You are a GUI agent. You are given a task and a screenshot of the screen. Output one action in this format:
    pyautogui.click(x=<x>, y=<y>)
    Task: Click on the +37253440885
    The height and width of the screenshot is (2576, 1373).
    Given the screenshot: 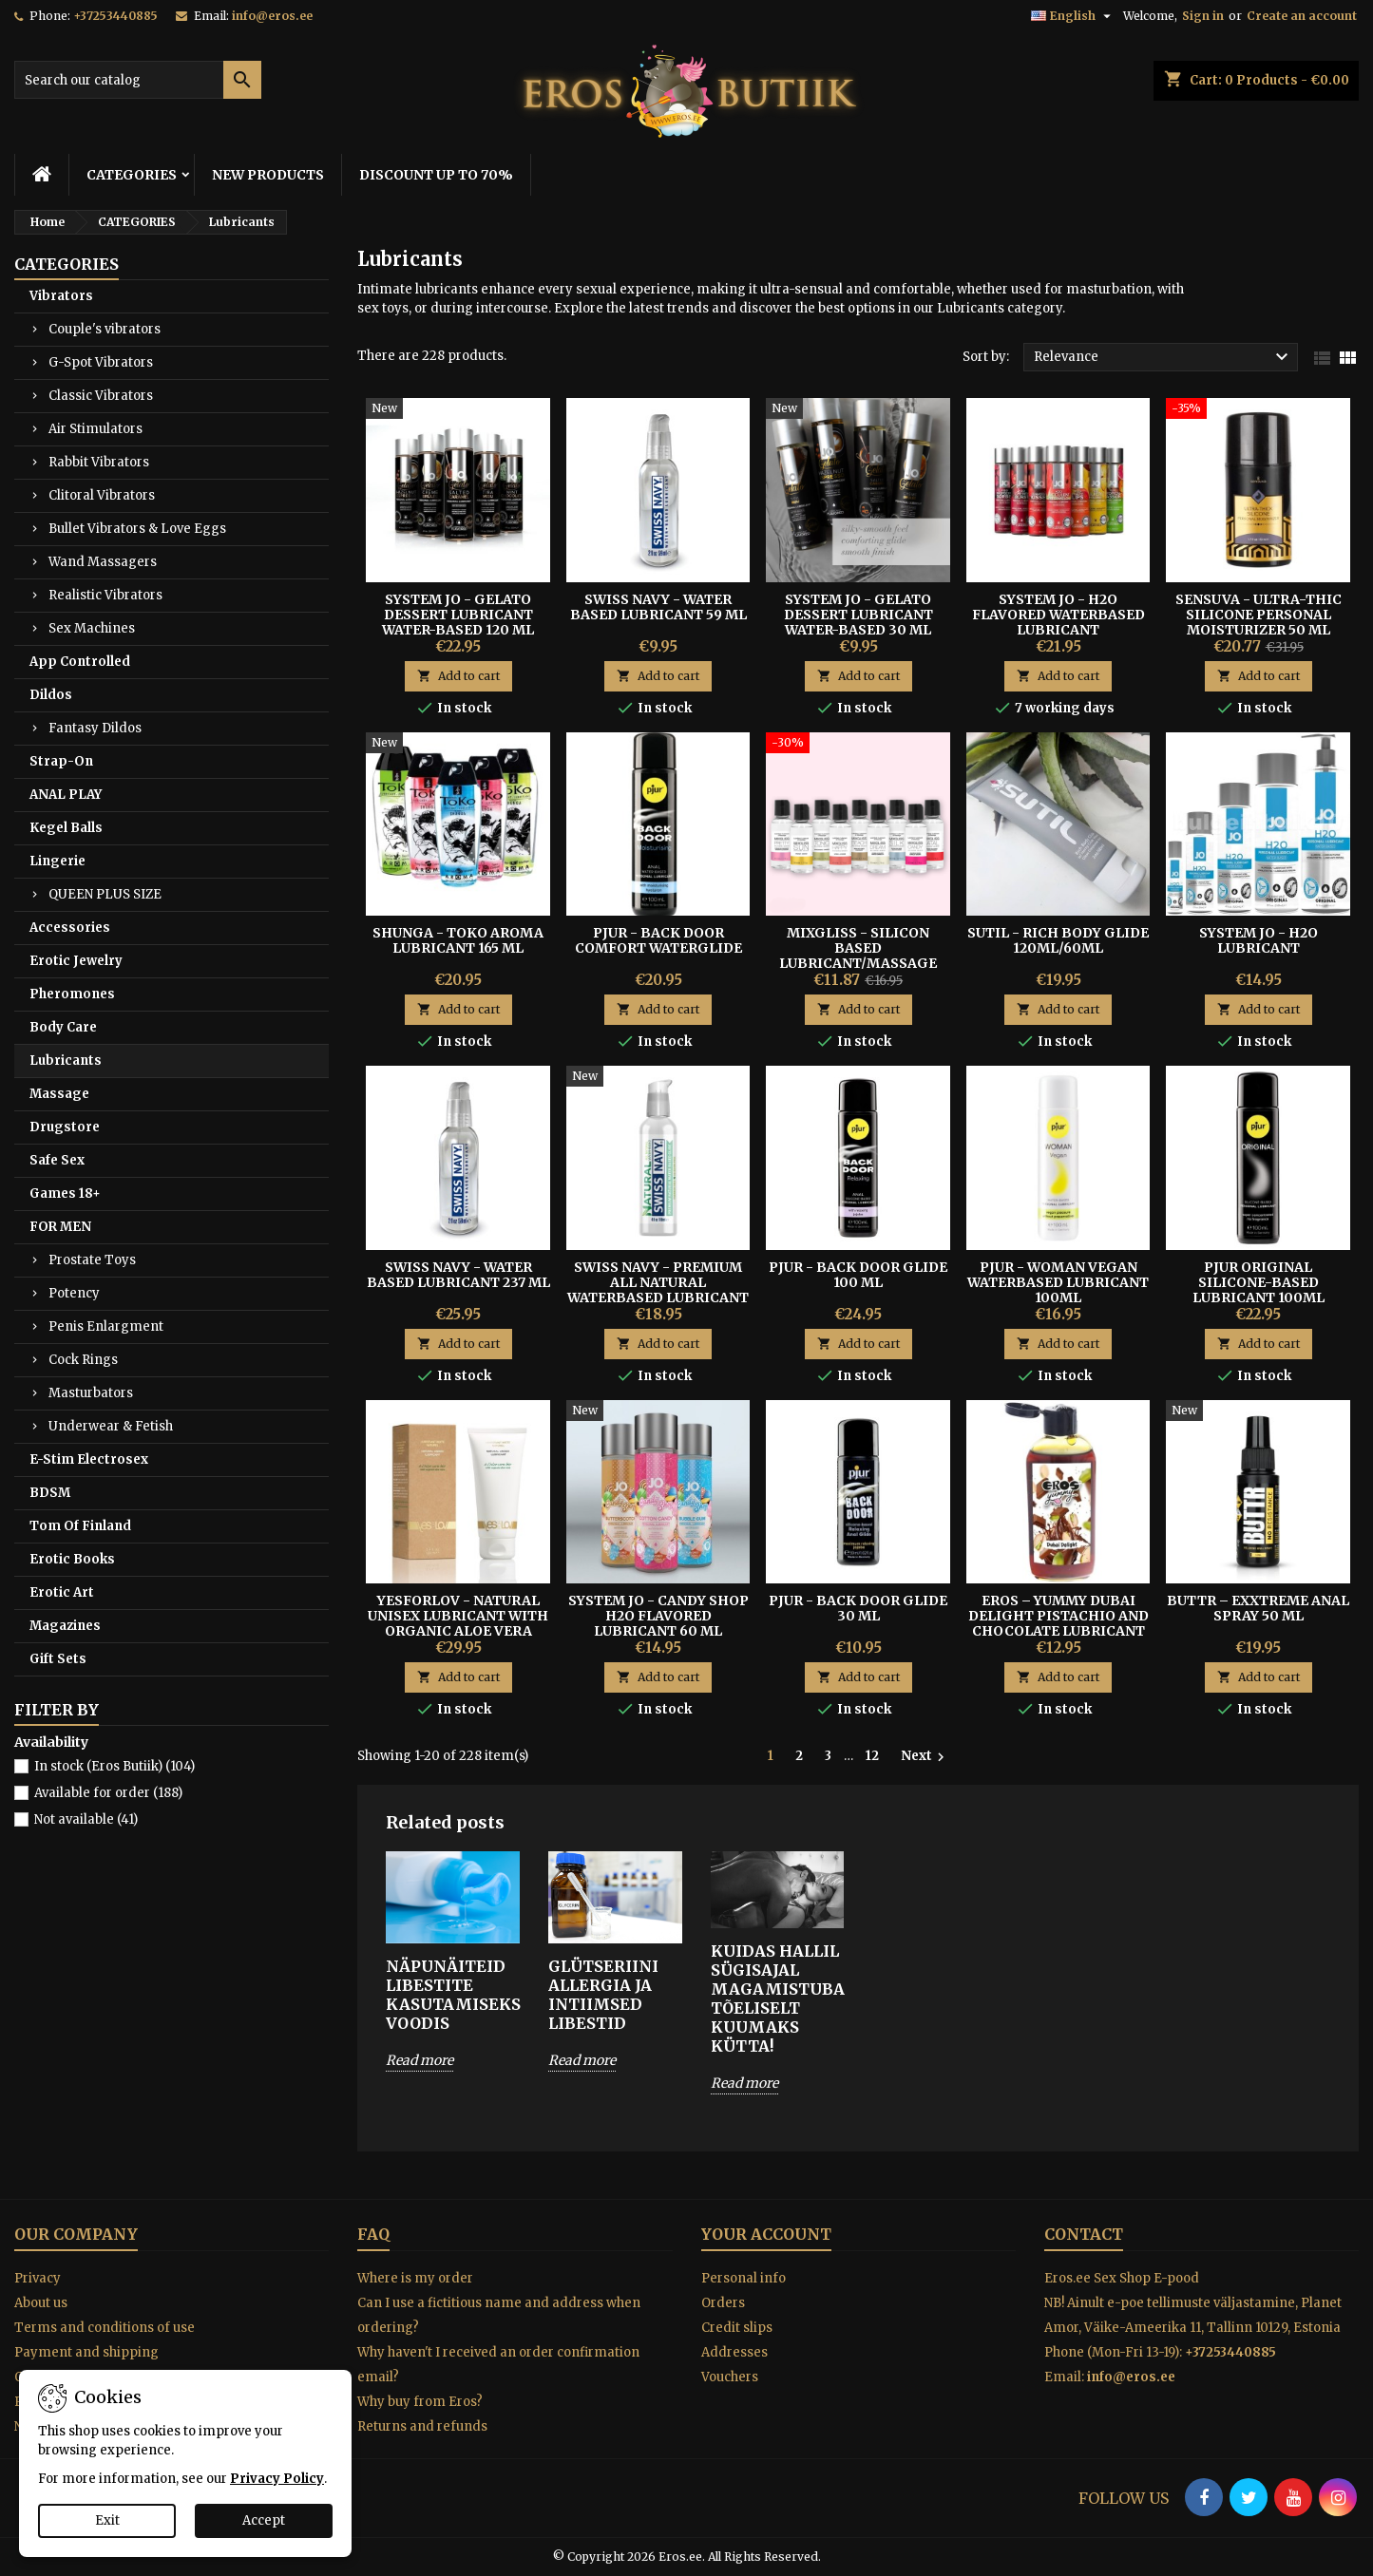 What is the action you would take?
    pyautogui.click(x=115, y=16)
    